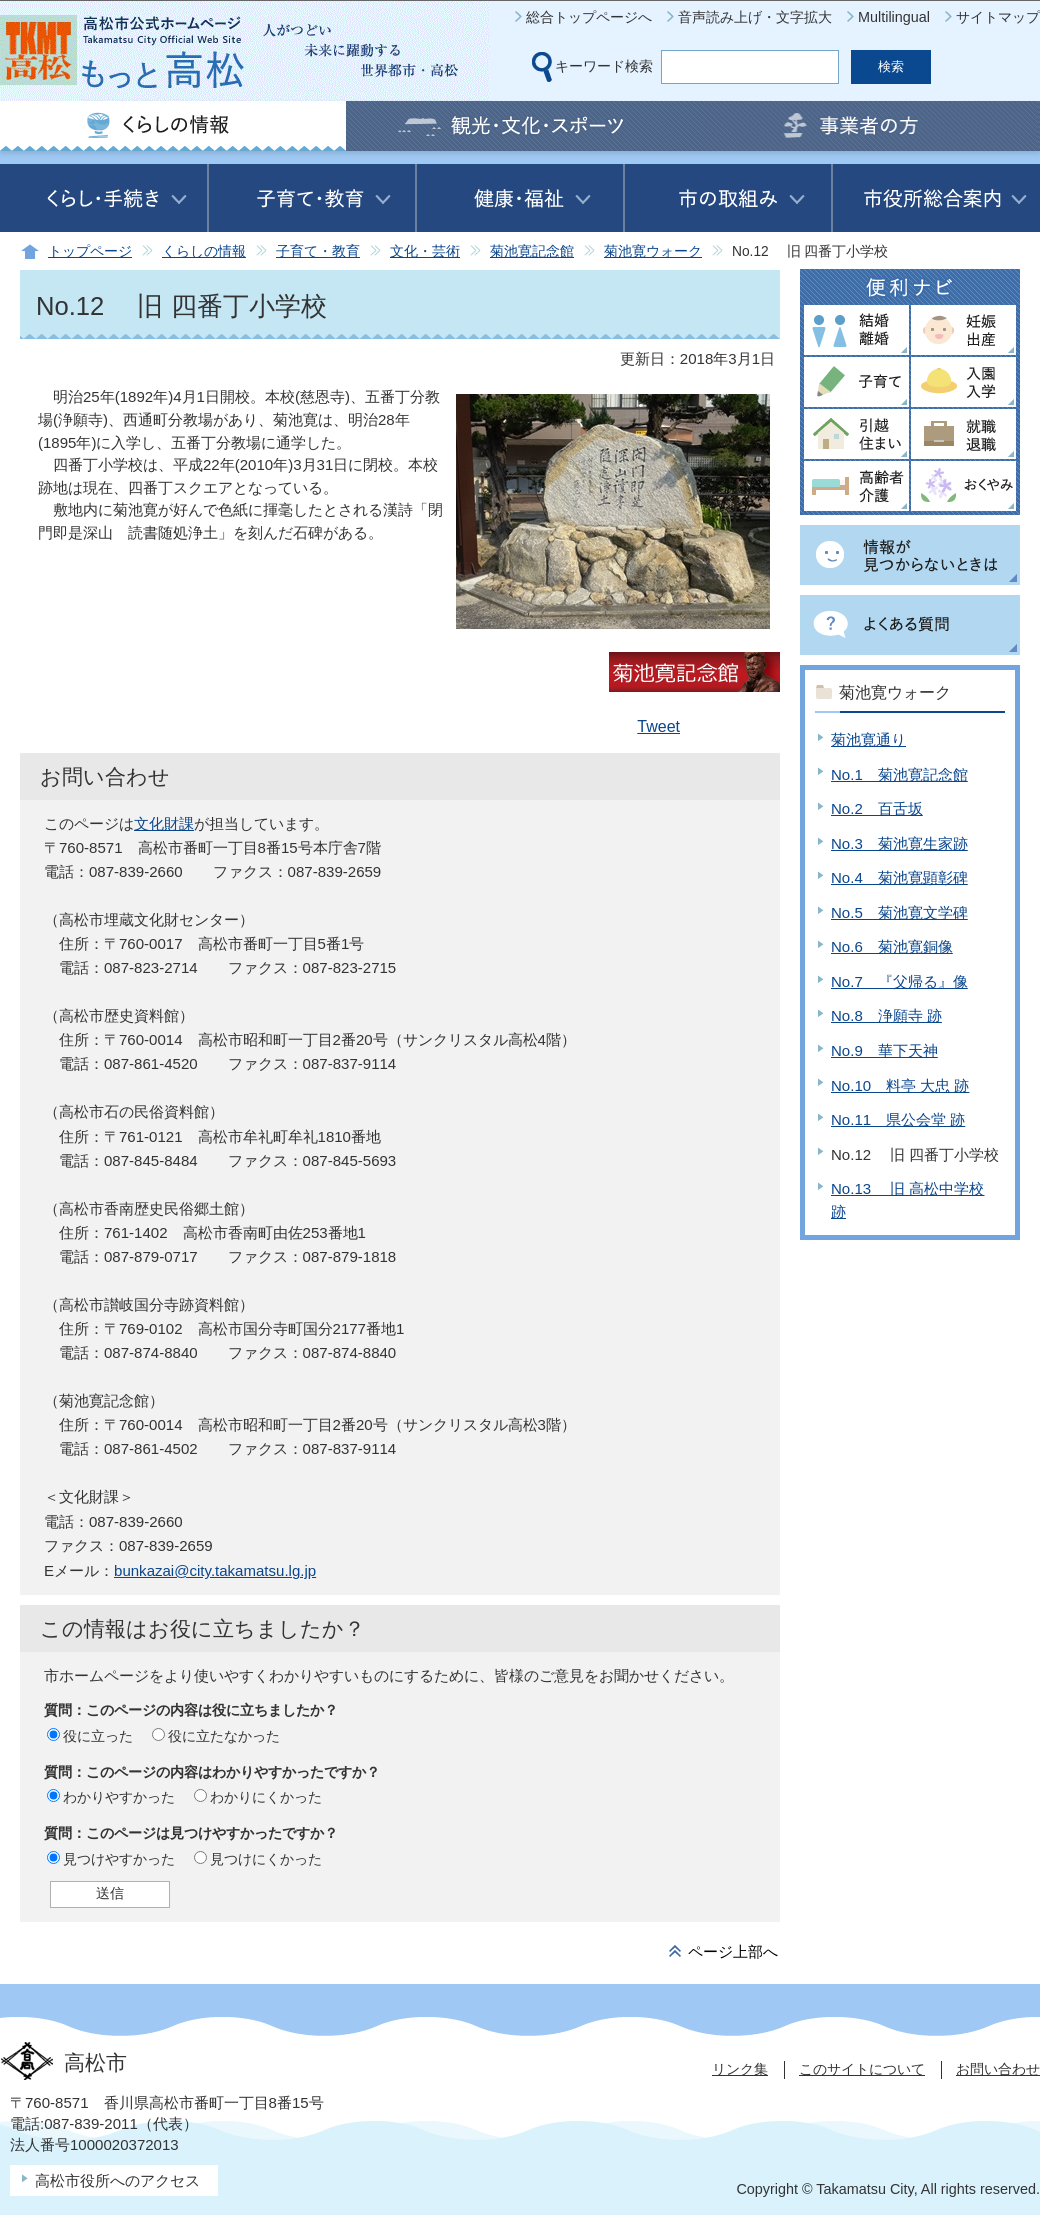 The width and height of the screenshot is (1040, 2217). Describe the element at coordinates (215, 1570) in the screenshot. I see `bunkazai@city.takamatsu.lg.jp` at that location.